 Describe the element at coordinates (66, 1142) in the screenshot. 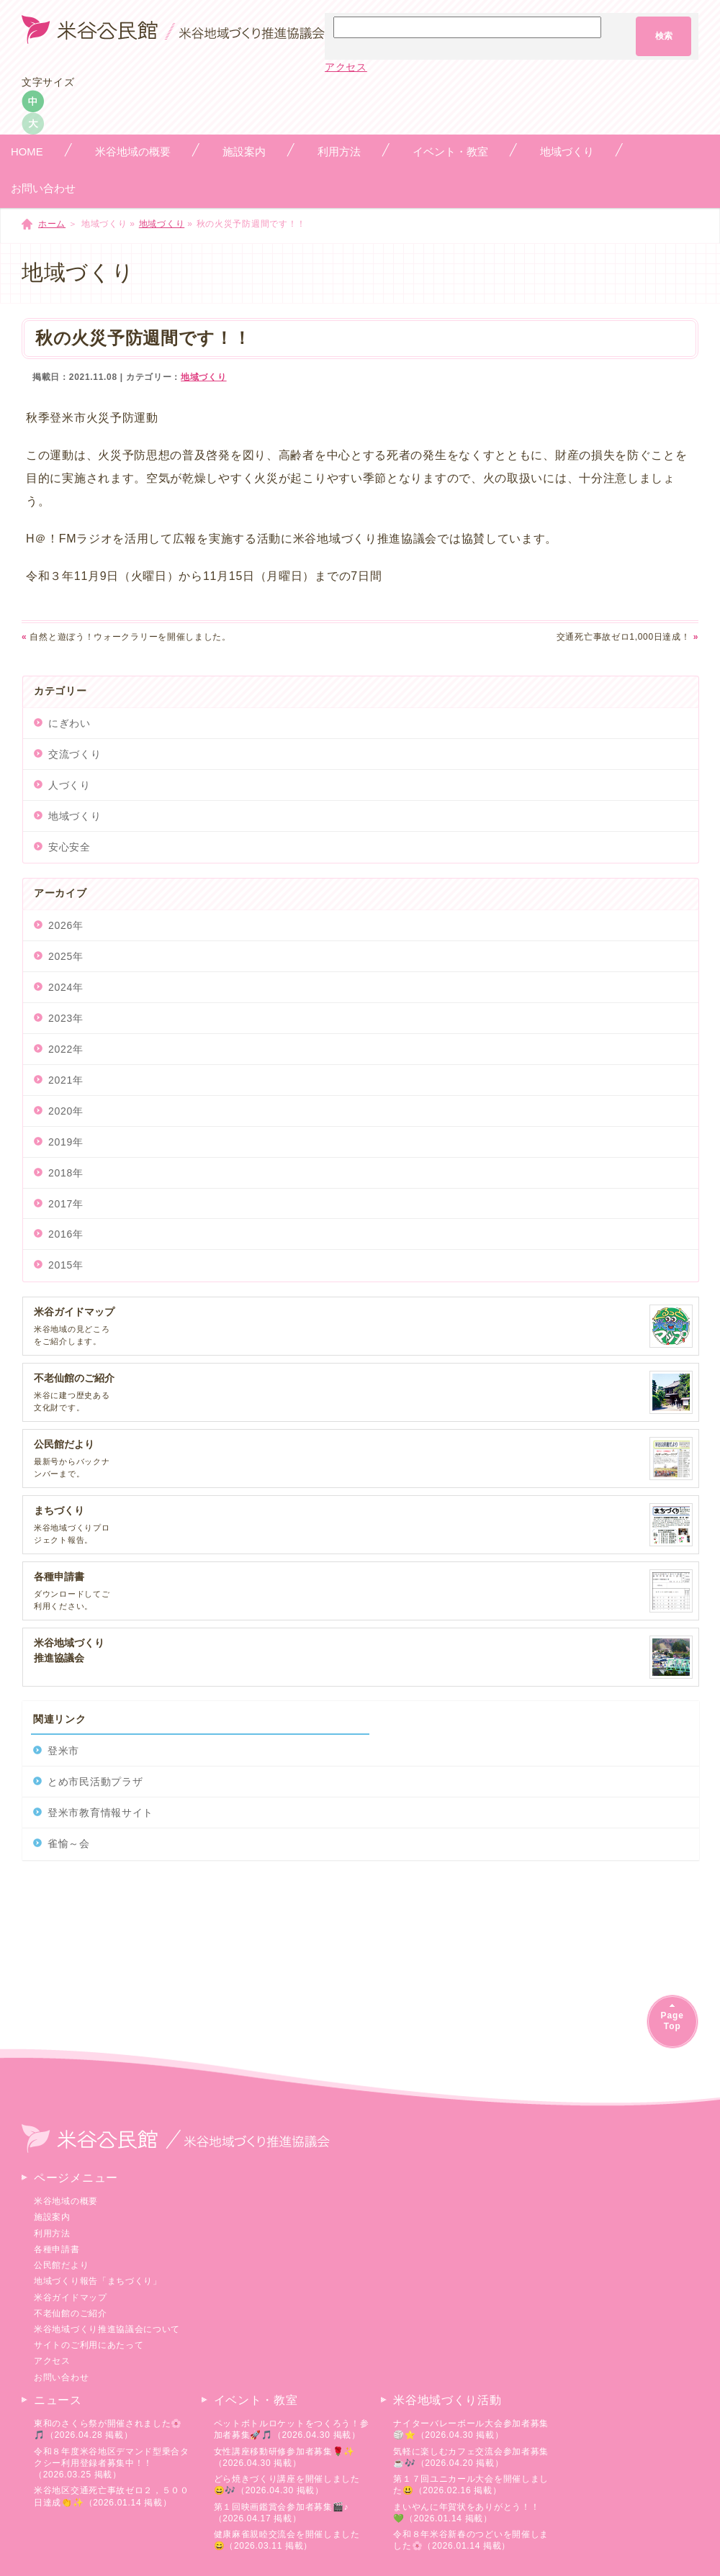

I see `2019年` at that location.